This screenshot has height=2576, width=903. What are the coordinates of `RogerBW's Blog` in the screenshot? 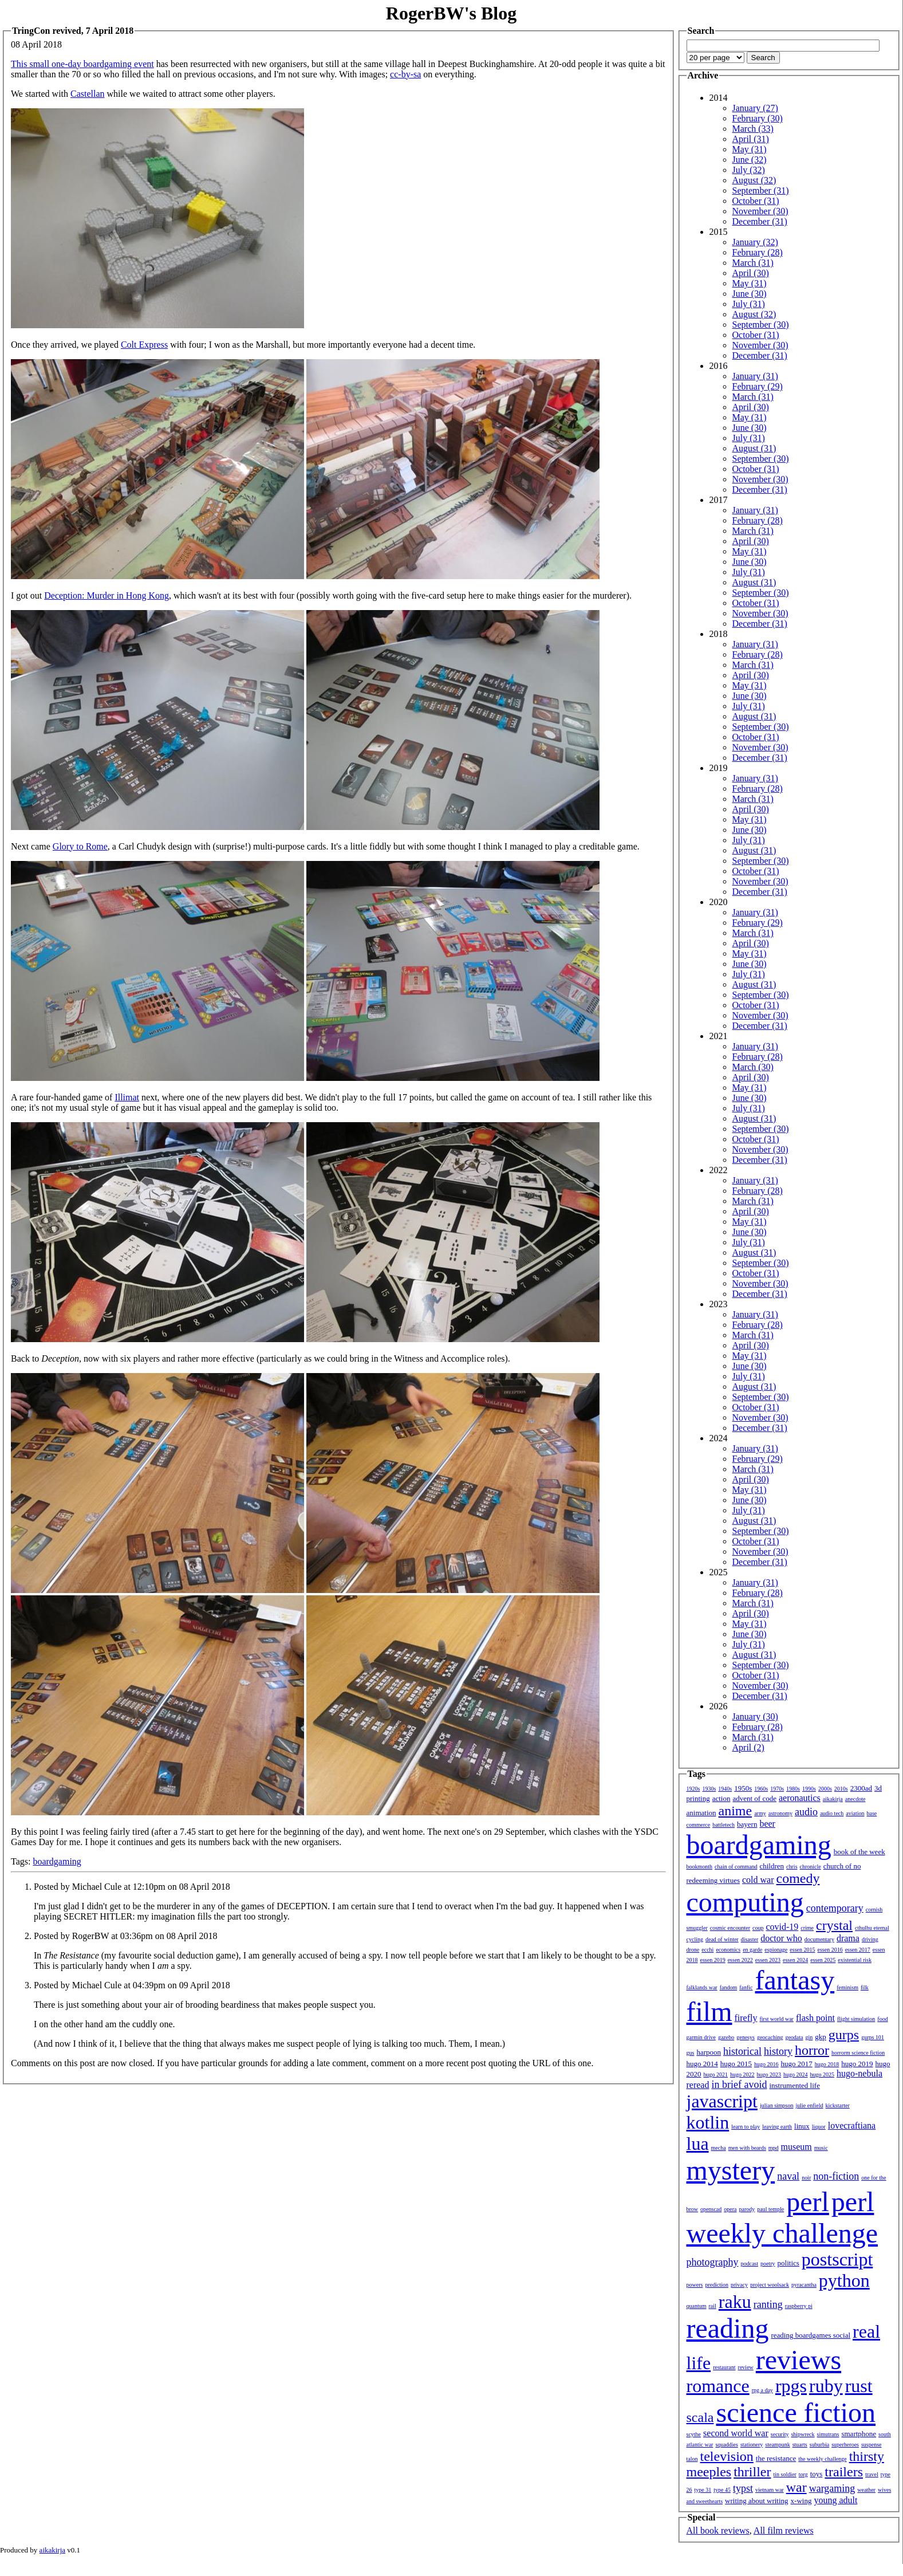 It's located at (451, 13).